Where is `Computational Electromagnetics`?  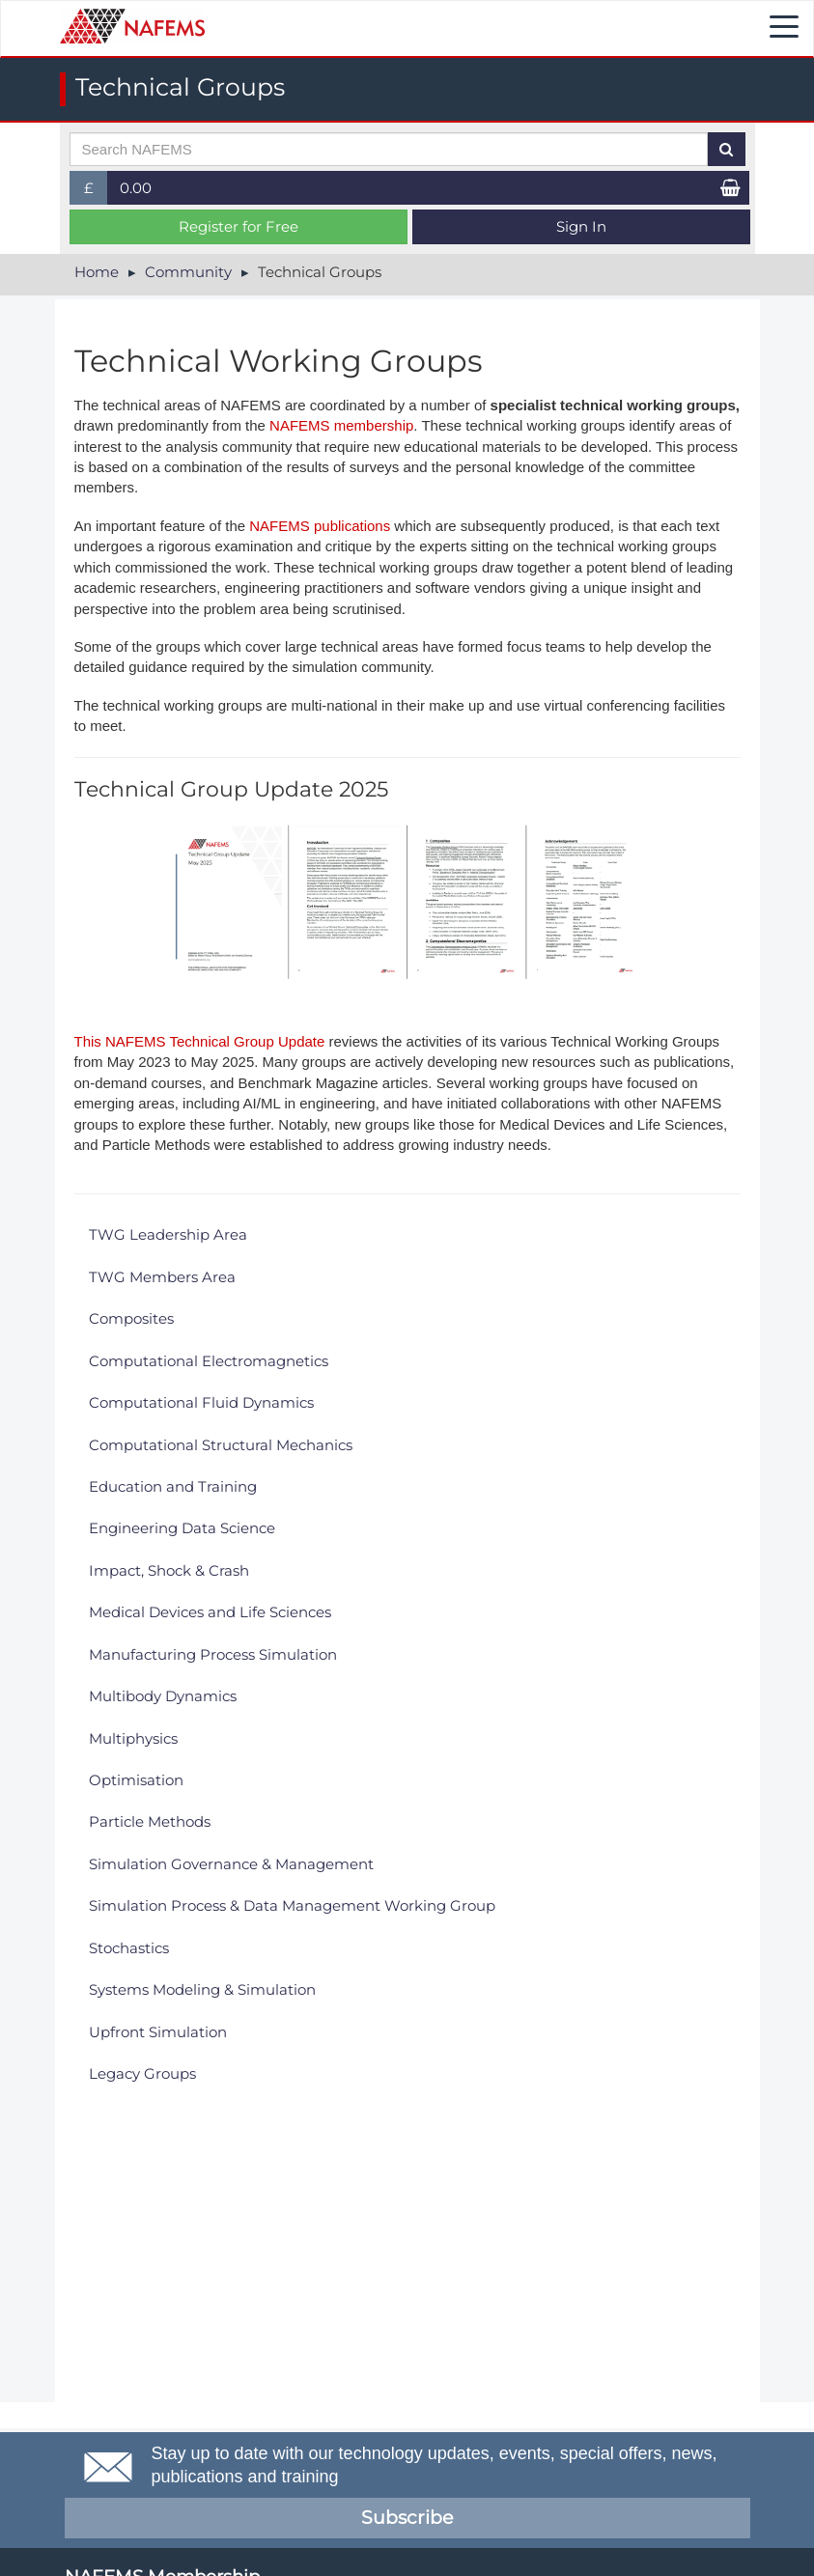 Computational Electromagnetics is located at coordinates (208, 1361).